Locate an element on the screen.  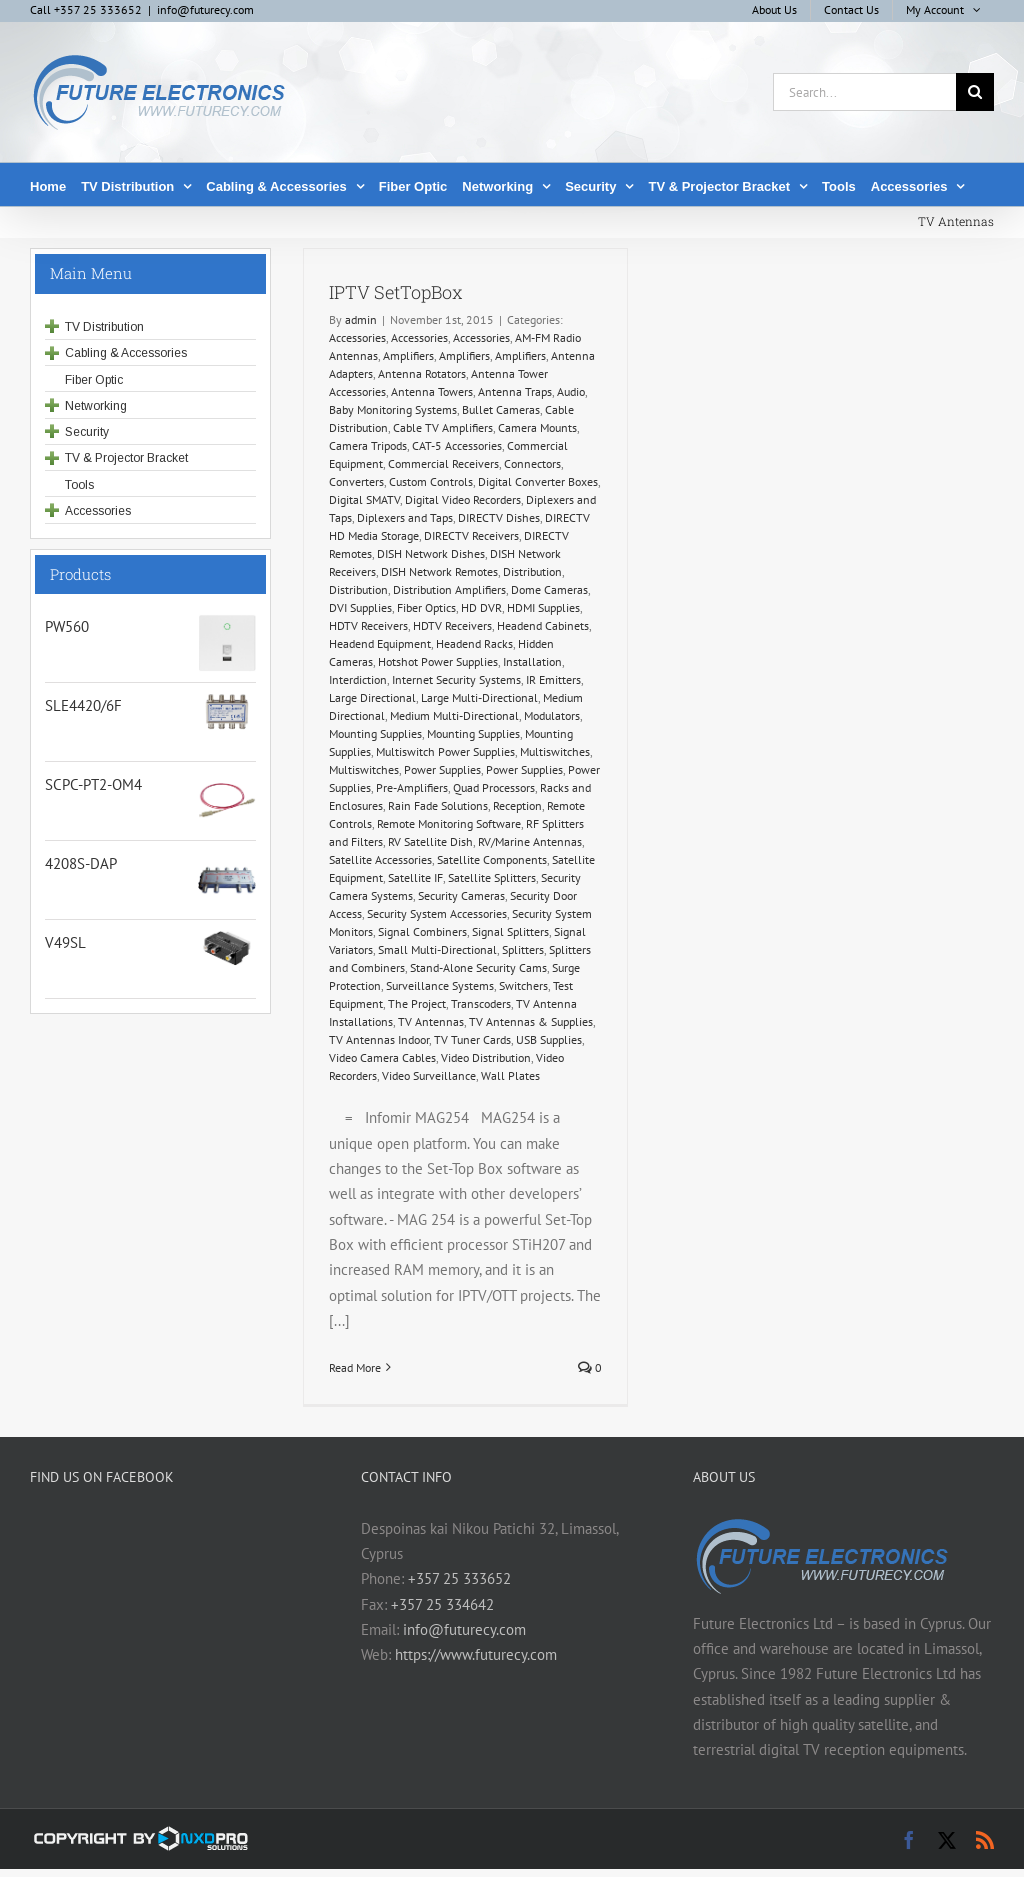
Baby Monitoring Systems is located at coordinates (393, 409).